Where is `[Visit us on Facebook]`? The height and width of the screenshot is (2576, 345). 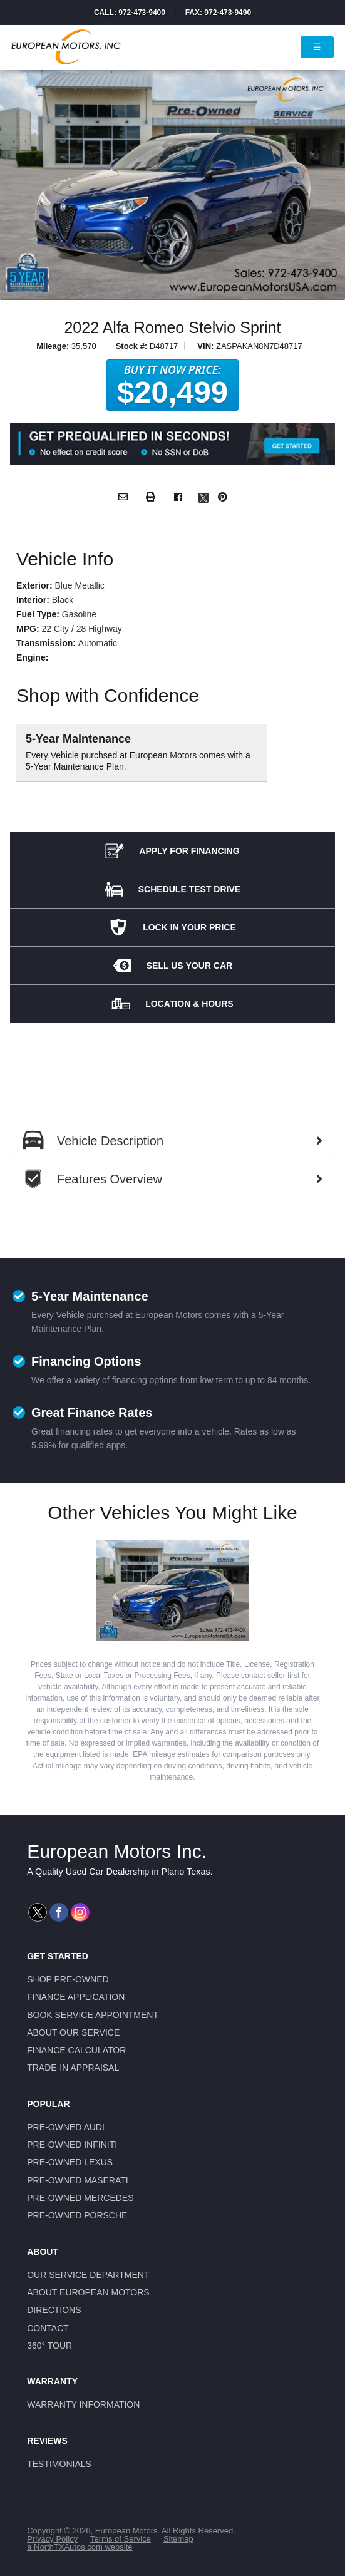 [Visit us on Facebook] is located at coordinates (58, 1912).